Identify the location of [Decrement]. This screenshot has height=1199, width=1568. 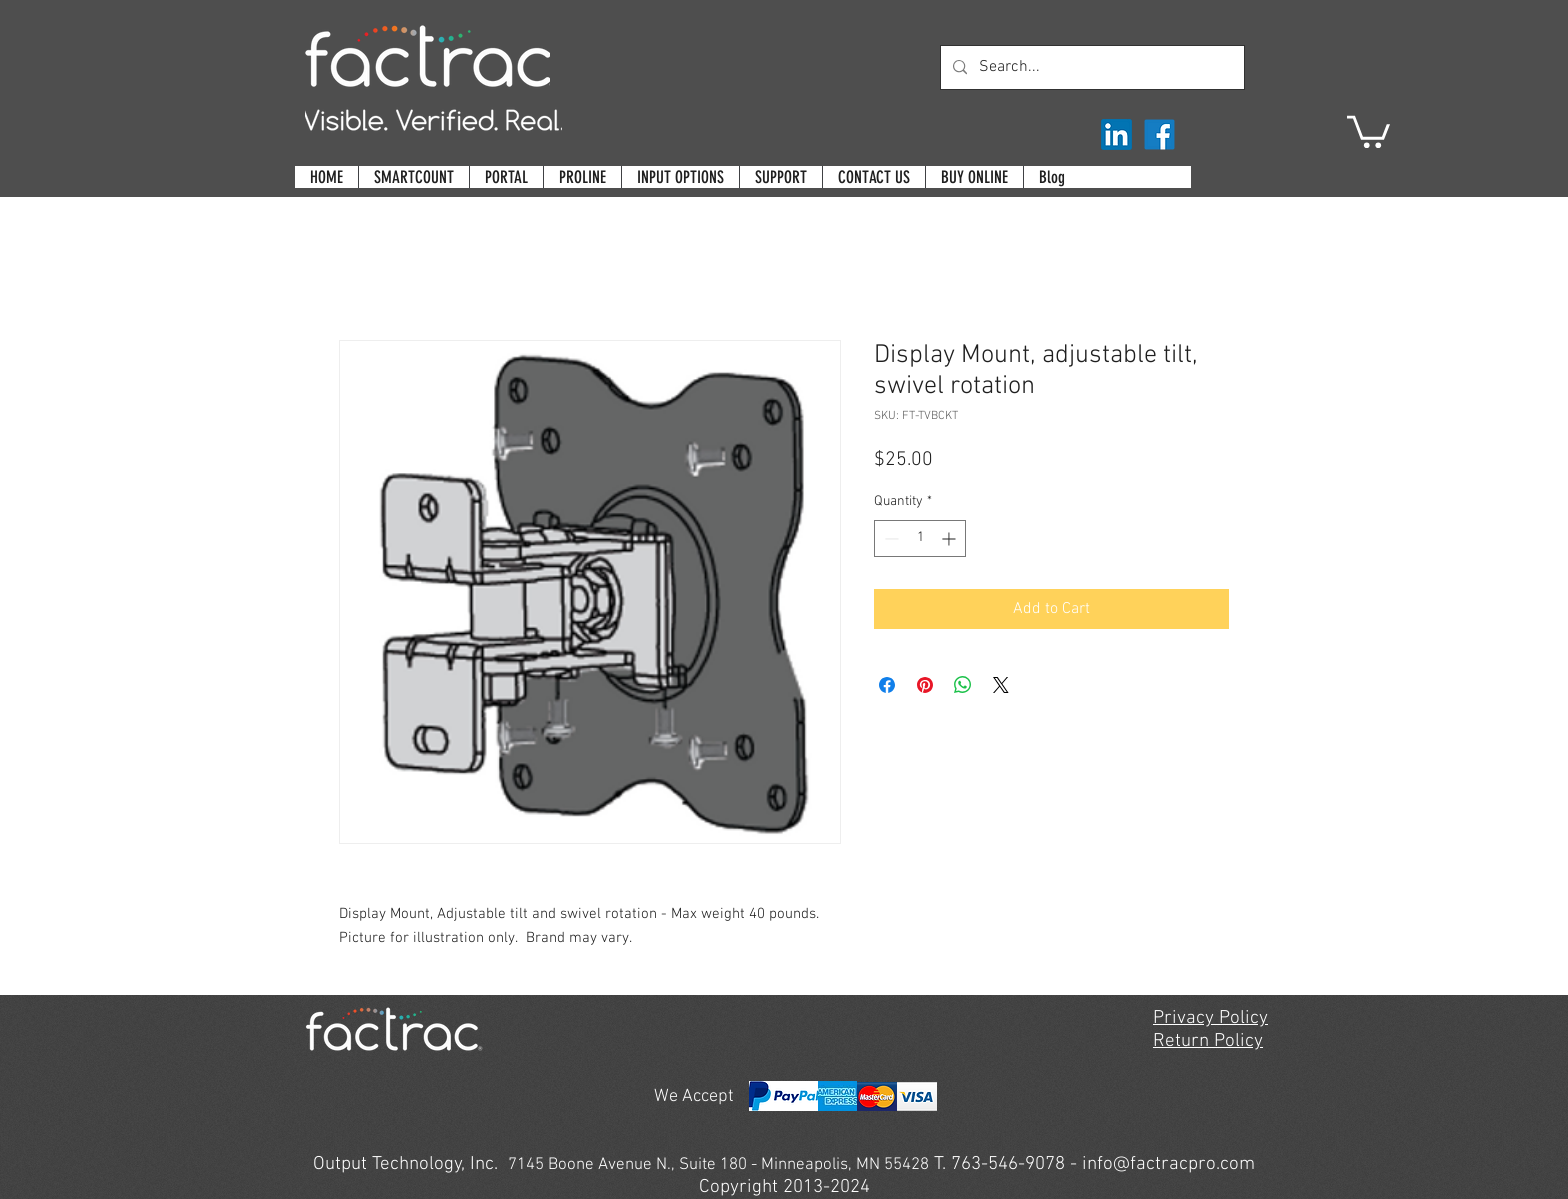
(889, 538).